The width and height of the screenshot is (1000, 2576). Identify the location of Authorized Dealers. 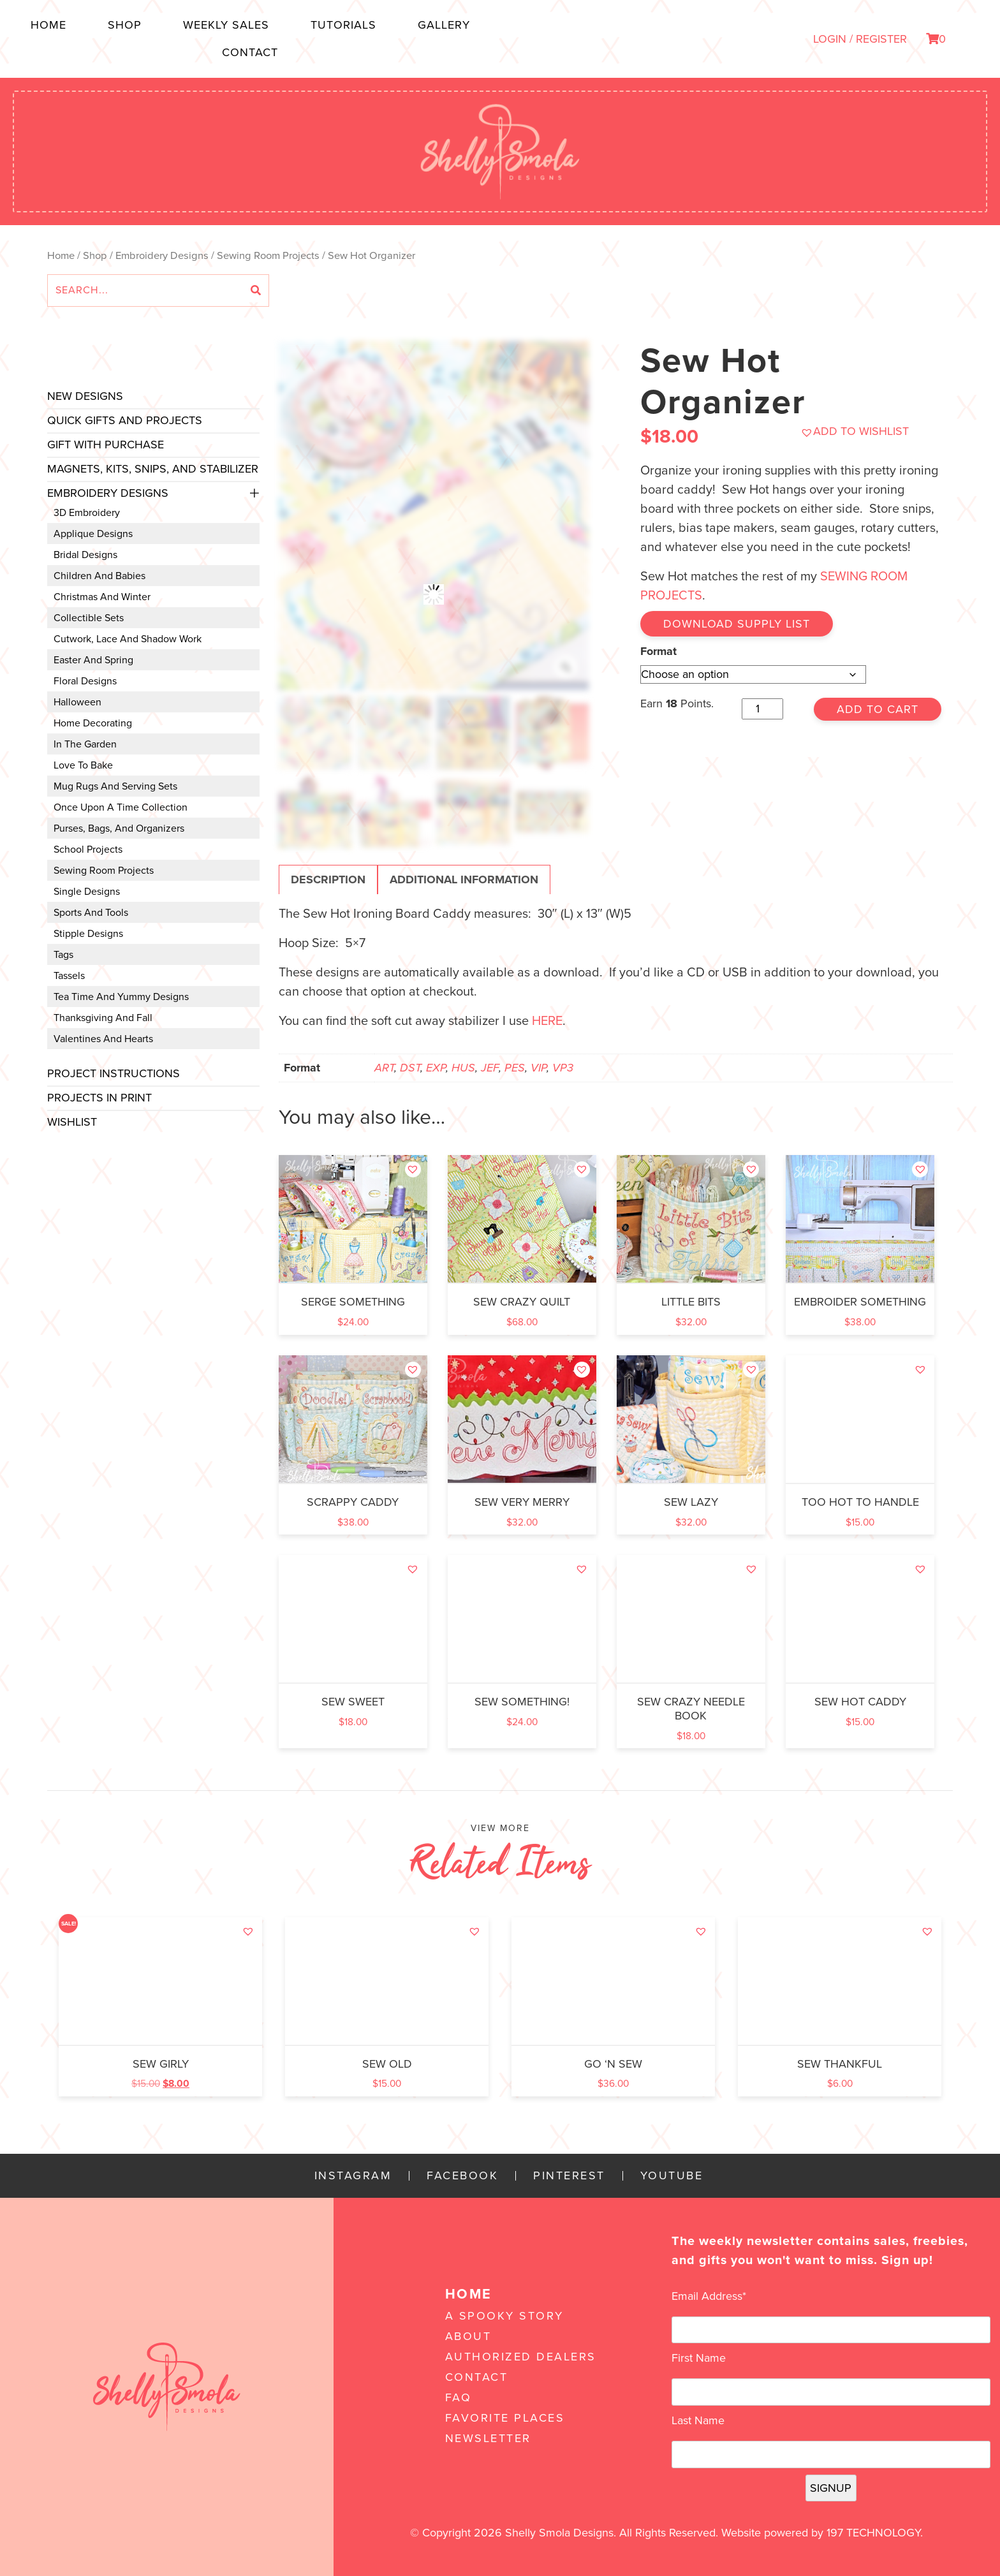
(520, 2357).